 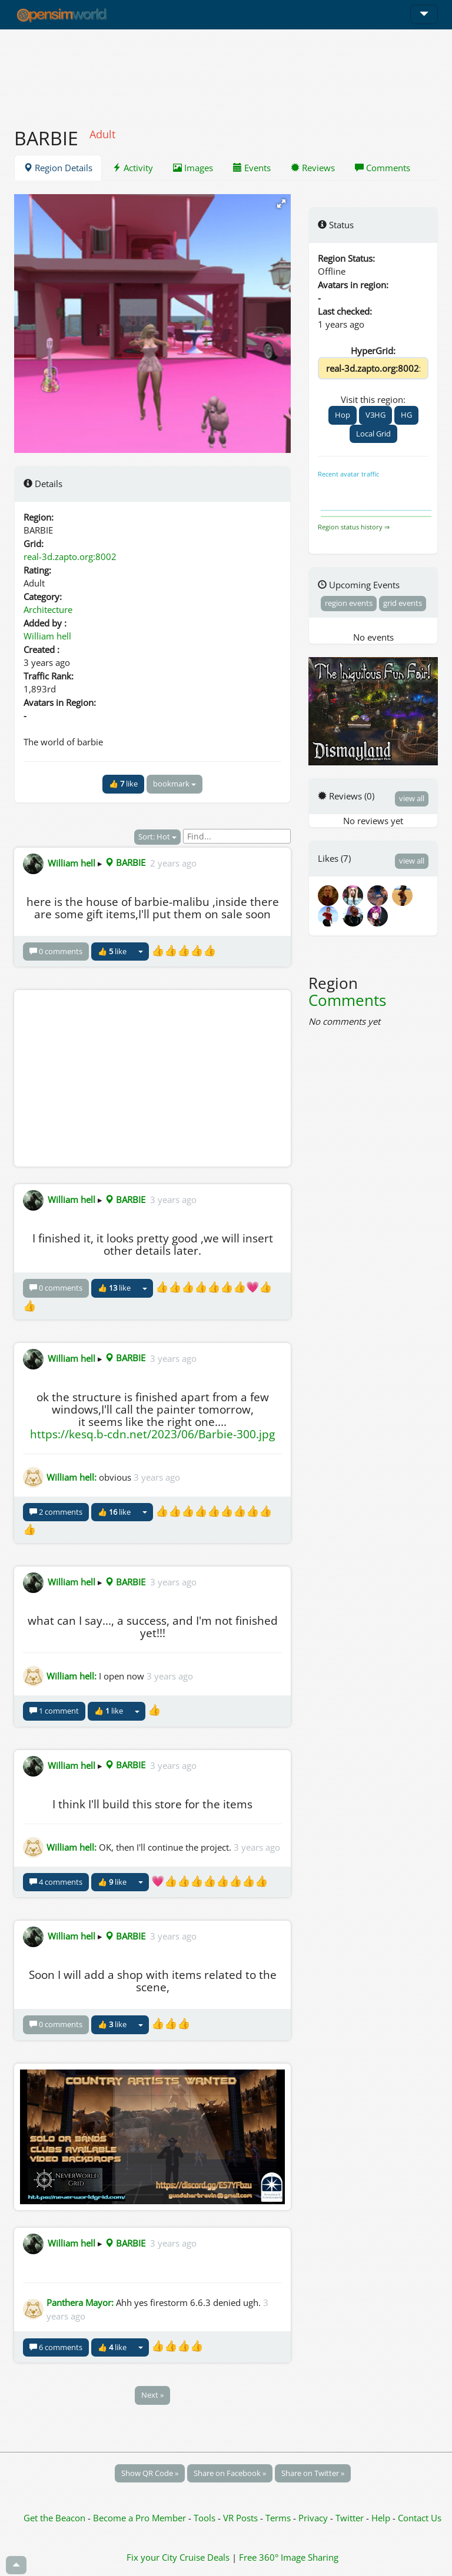 I want to click on real-3d.zapto.org:8002, so click(x=70, y=556).